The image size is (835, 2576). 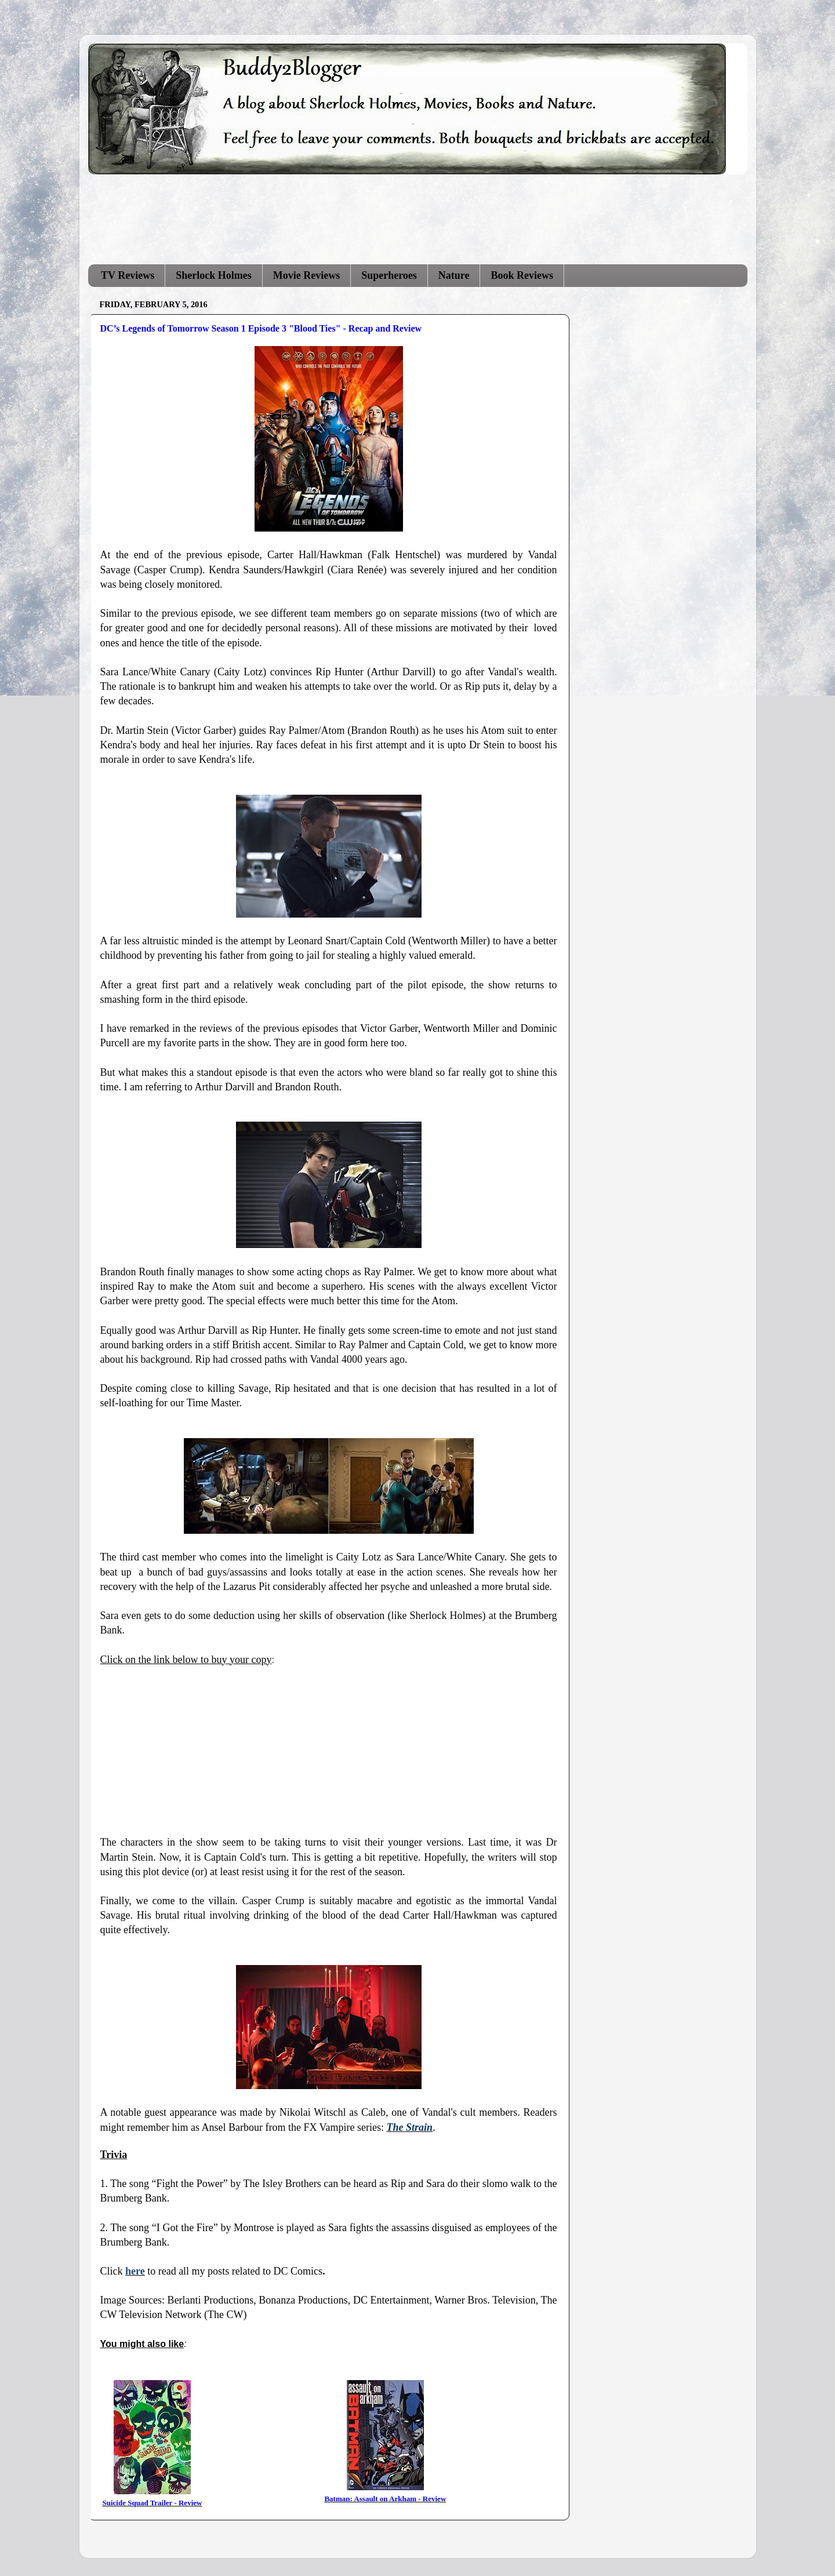 What do you see at coordinates (261, 328) in the screenshot?
I see `DC’s Legends of Tomorrow Season 1 Episode 3 "Blood Ties" - Recap and Review` at bounding box center [261, 328].